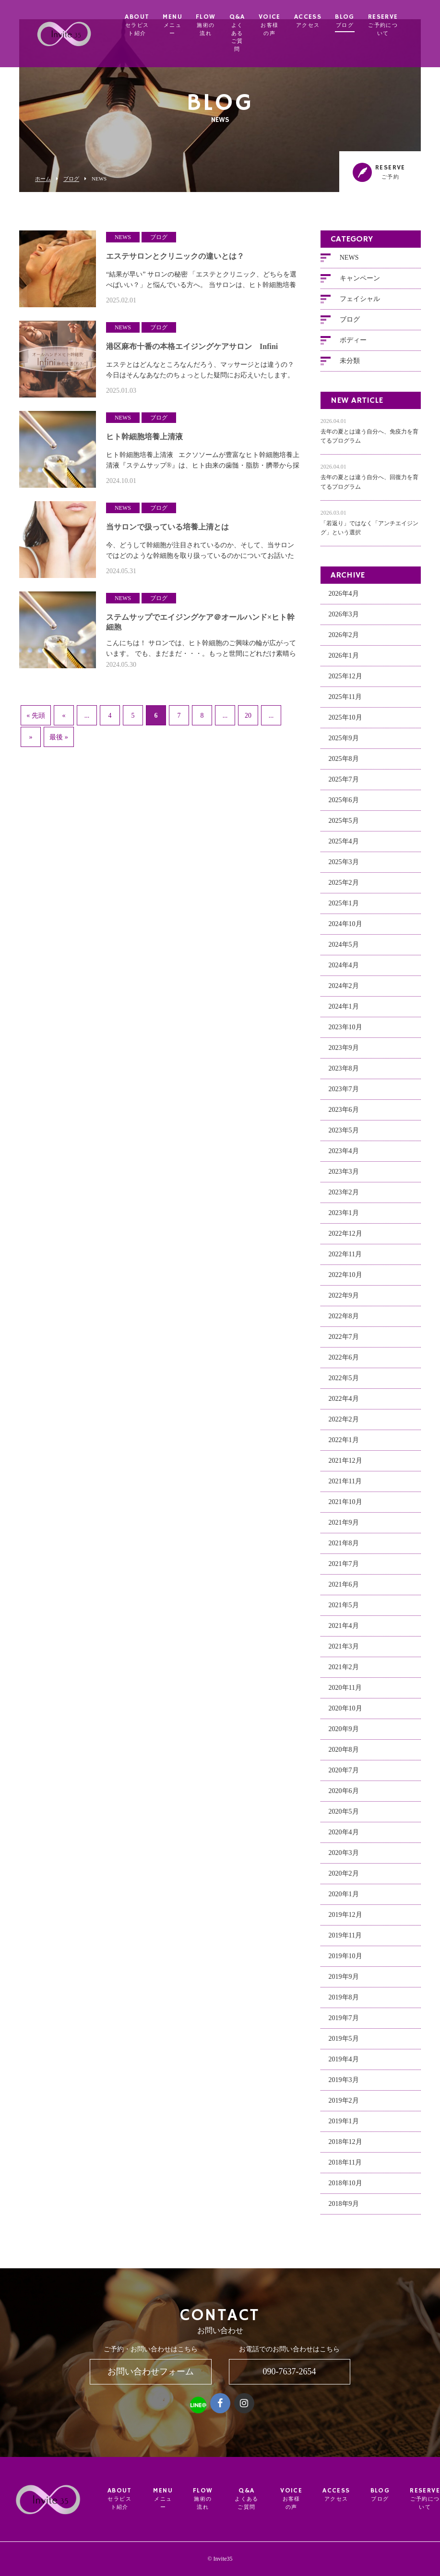 The height and width of the screenshot is (2576, 440). What do you see at coordinates (344, 1672) in the screenshot?
I see `2021年2月` at bounding box center [344, 1672].